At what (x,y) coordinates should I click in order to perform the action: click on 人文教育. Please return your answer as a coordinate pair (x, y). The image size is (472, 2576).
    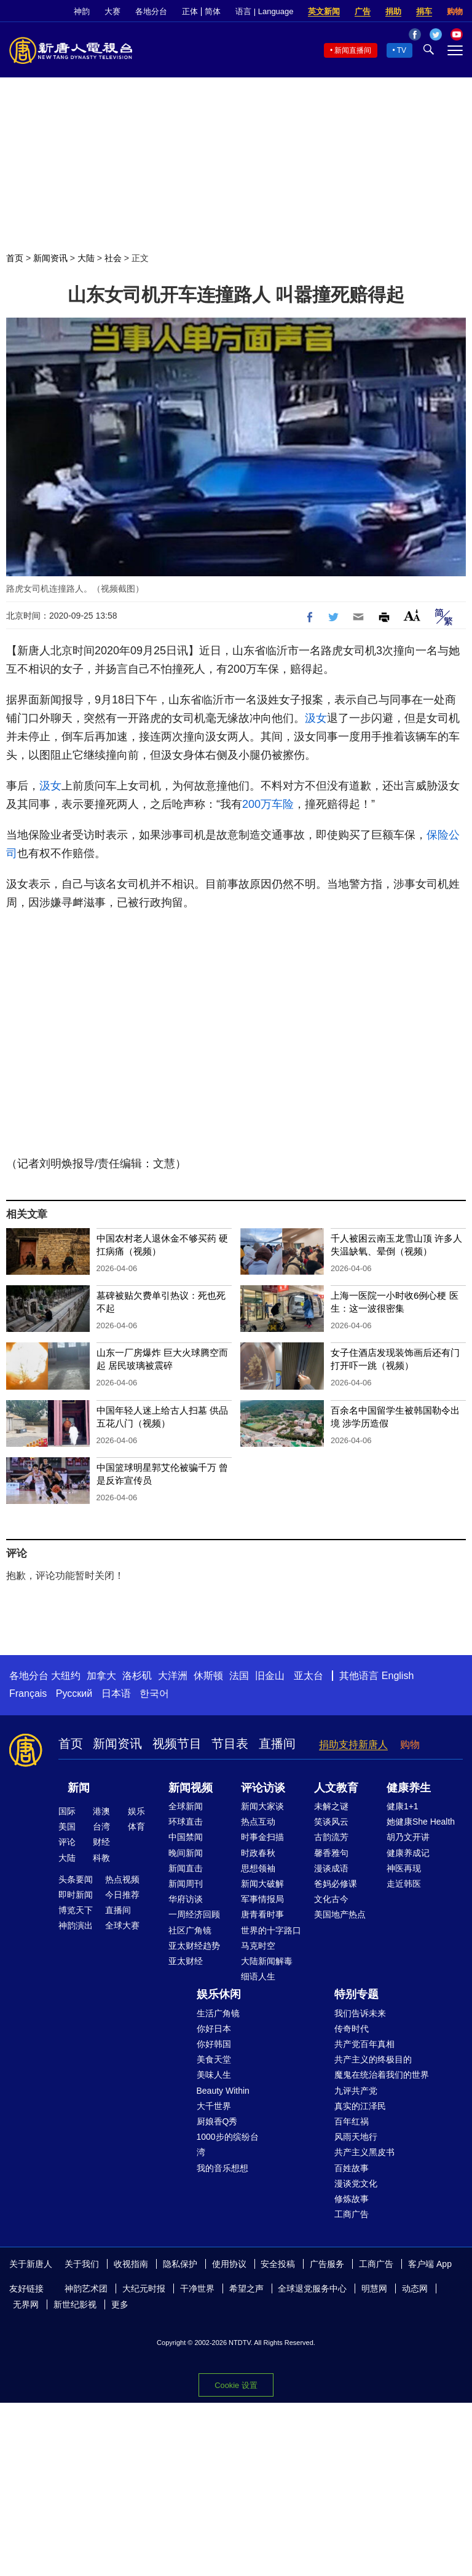
    Looking at the image, I should click on (336, 1788).